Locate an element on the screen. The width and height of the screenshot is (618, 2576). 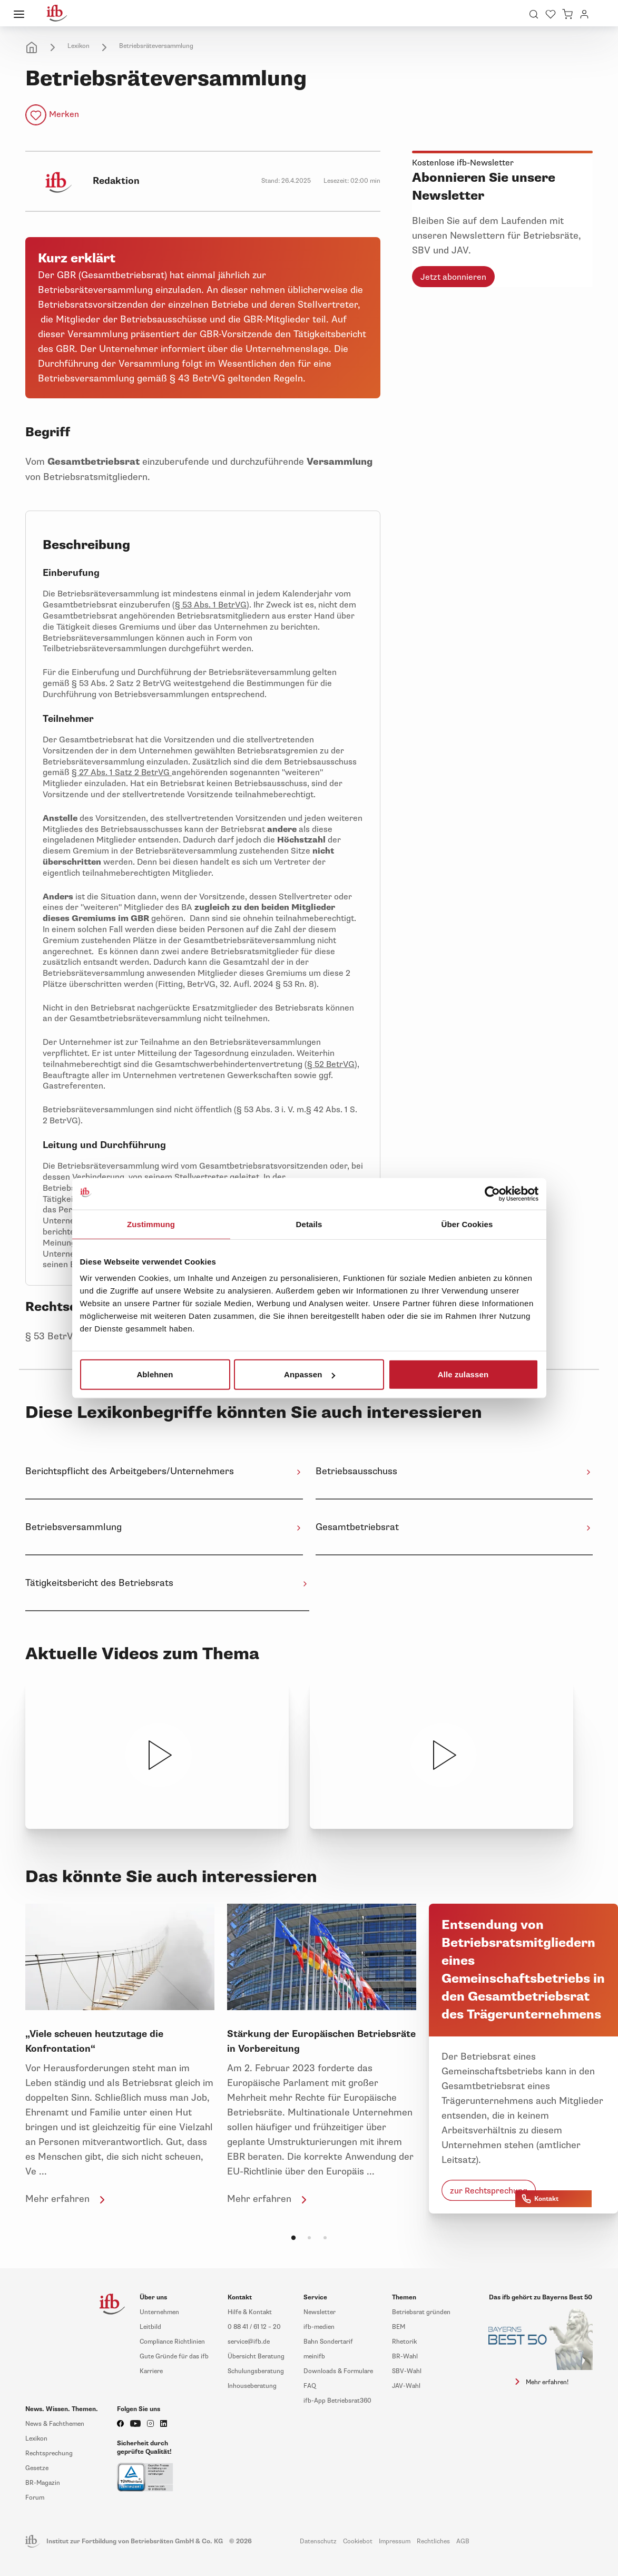
Impressum is located at coordinates (394, 2541).